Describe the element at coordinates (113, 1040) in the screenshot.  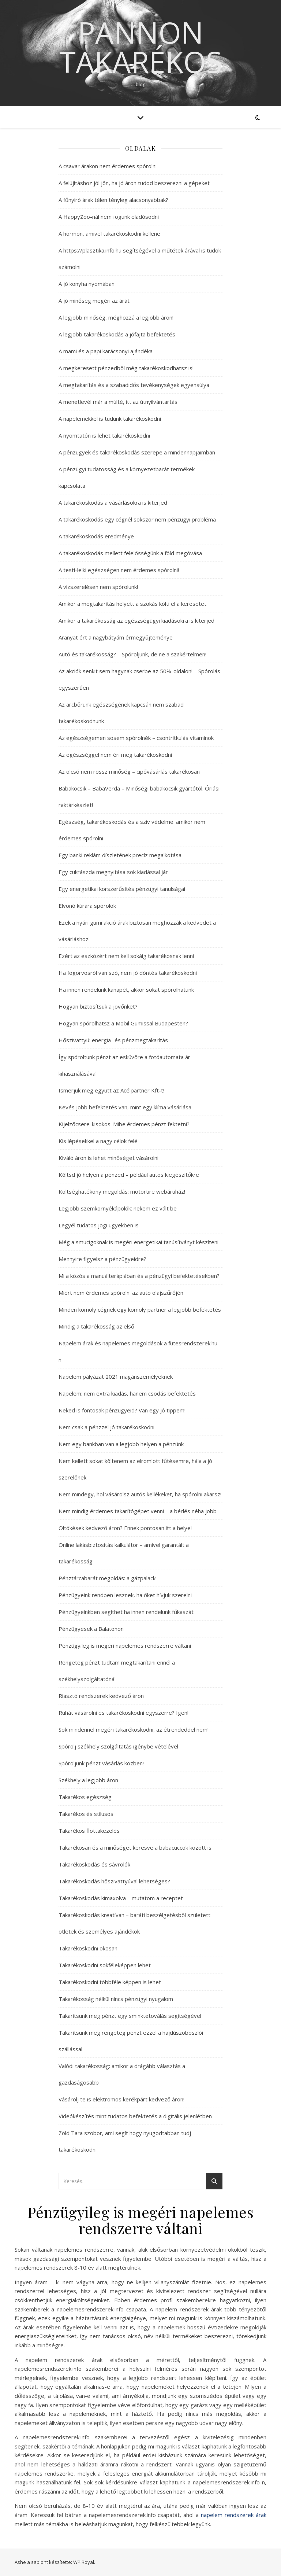
I see `Hőszivattyú: energia- és pénzmegtakarítás` at that location.